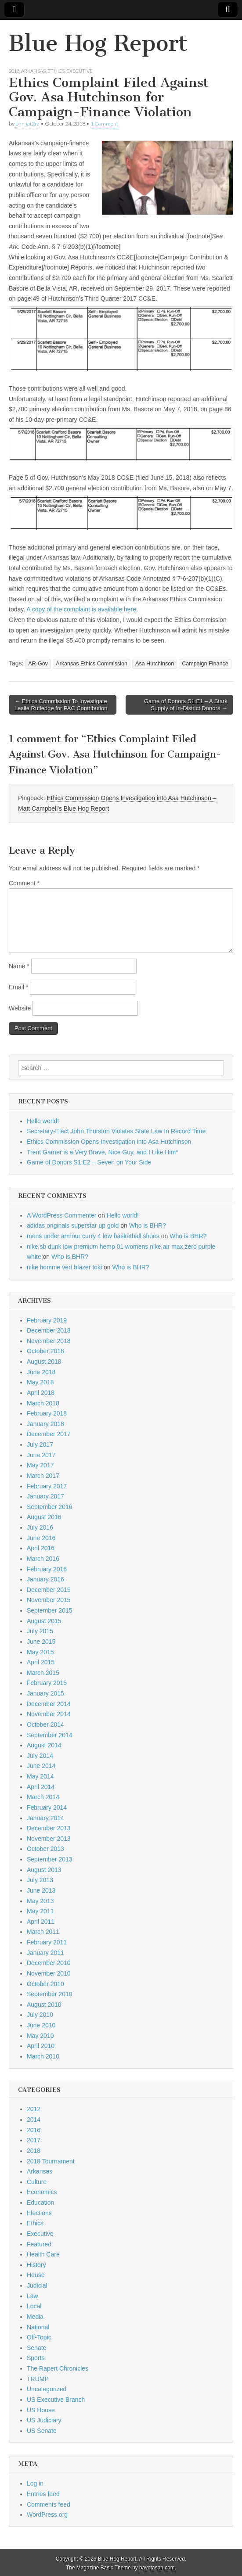 This screenshot has width=242, height=2576. I want to click on August 2015, so click(44, 1620).